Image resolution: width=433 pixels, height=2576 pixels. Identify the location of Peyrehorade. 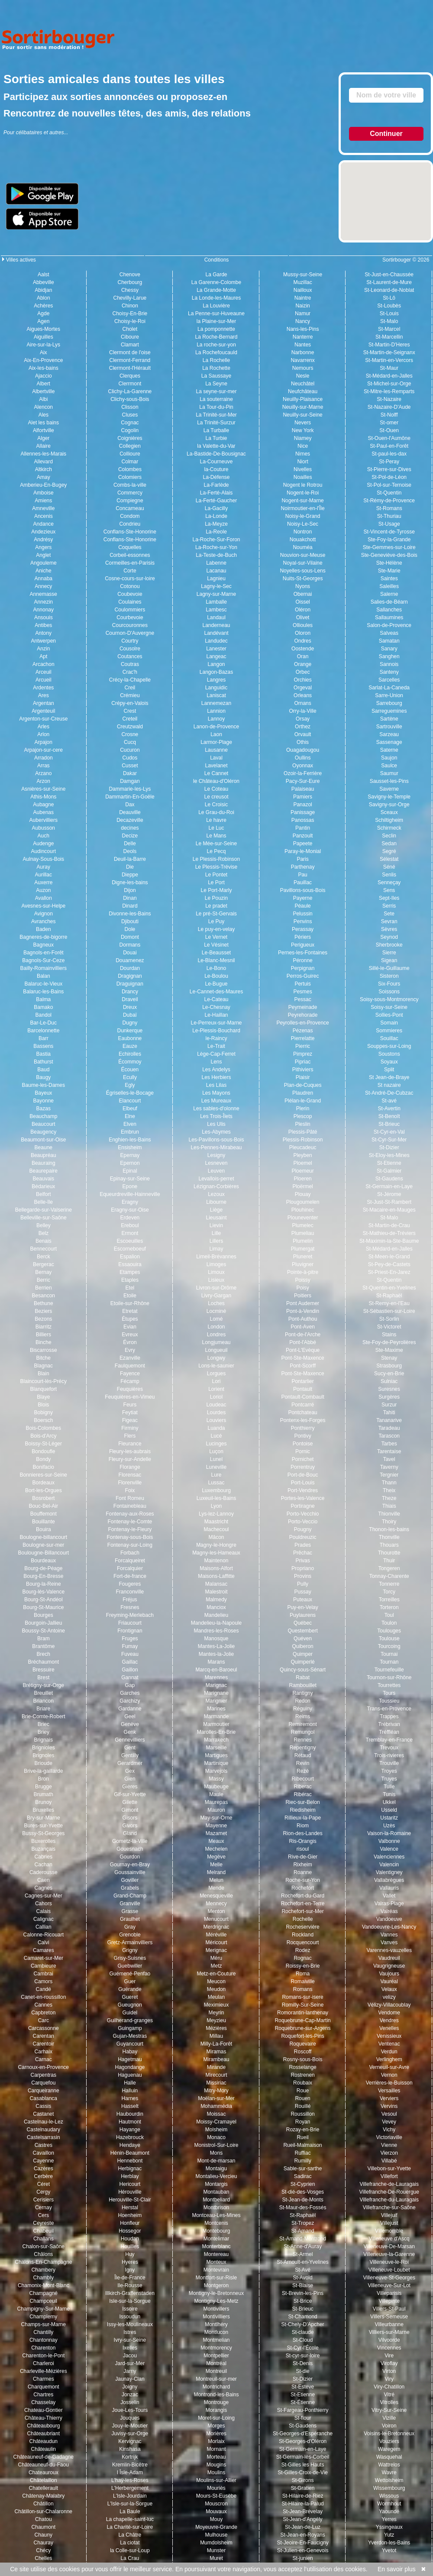
(303, 1015).